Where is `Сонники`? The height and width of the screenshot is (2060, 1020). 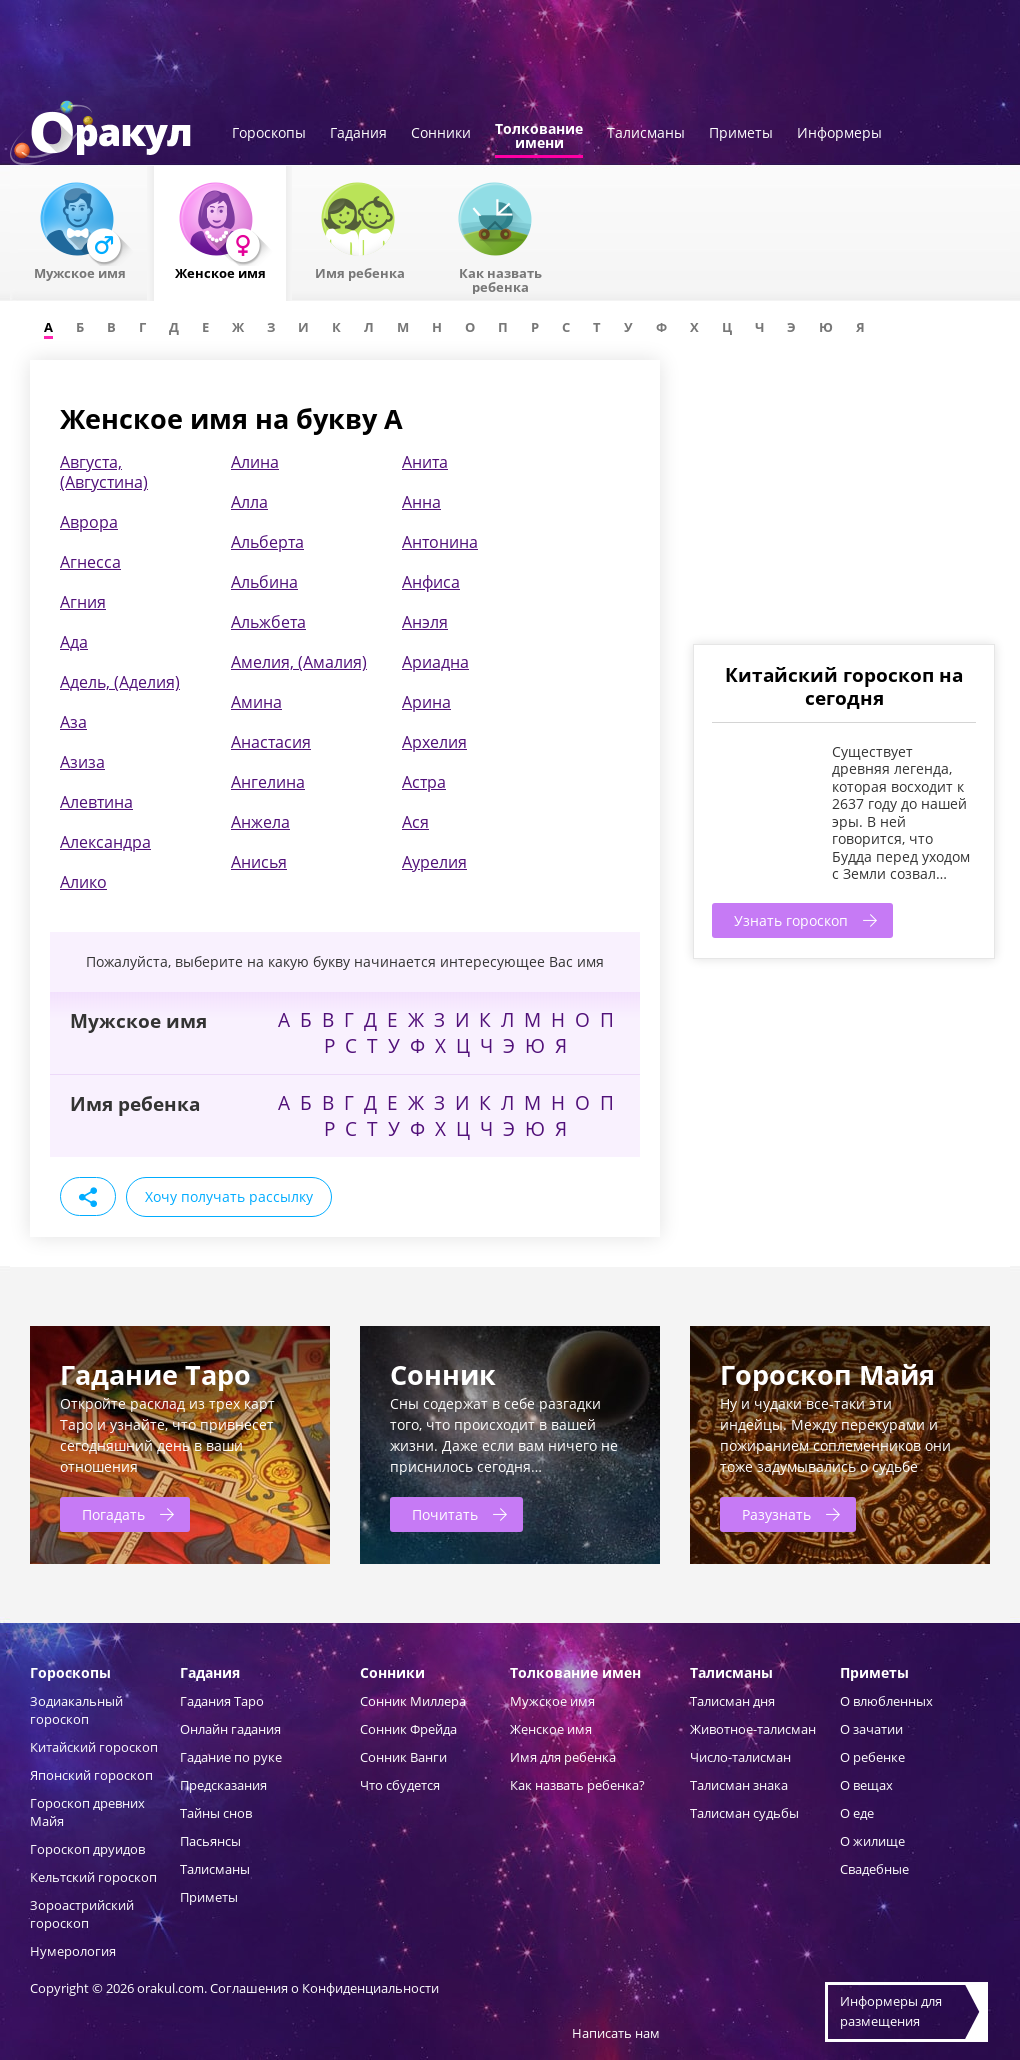 Сонники is located at coordinates (441, 134).